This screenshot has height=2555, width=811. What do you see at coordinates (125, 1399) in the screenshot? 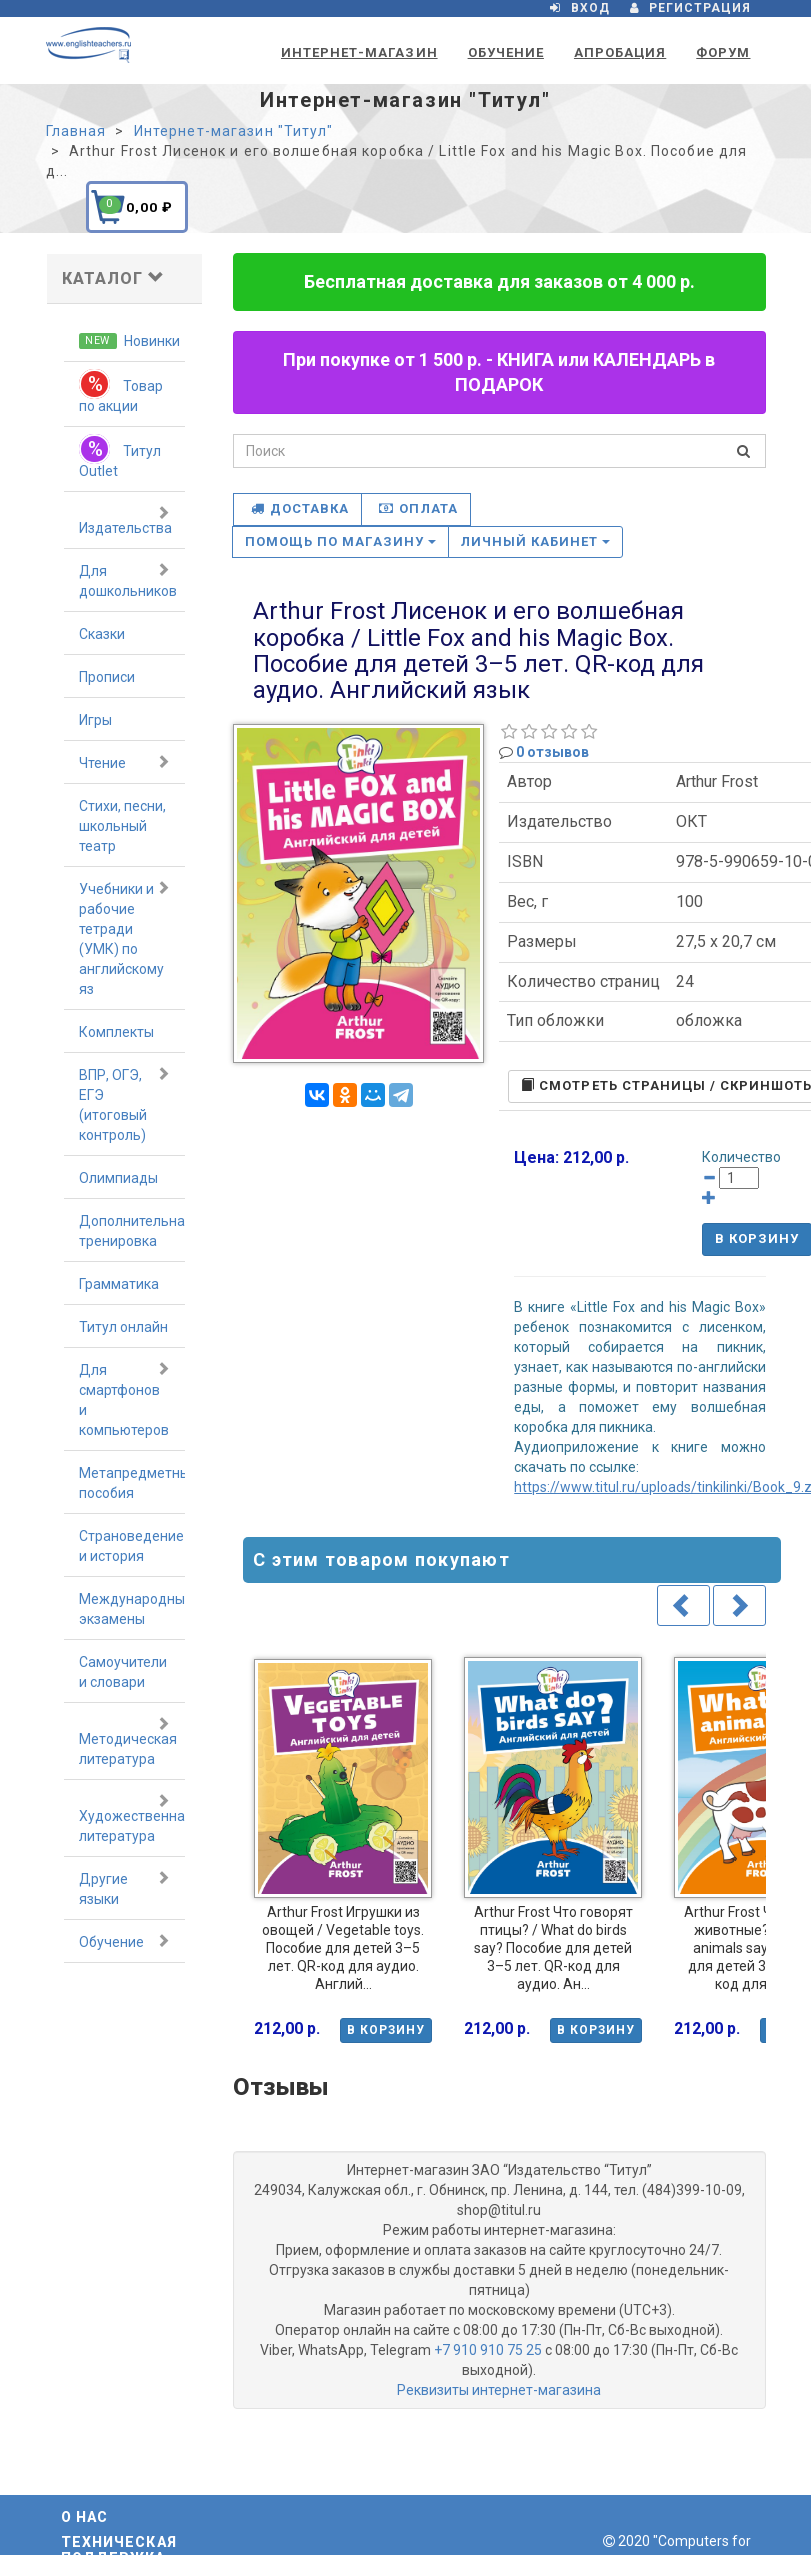
I see `Для смартфонов и компьютеров` at bounding box center [125, 1399].